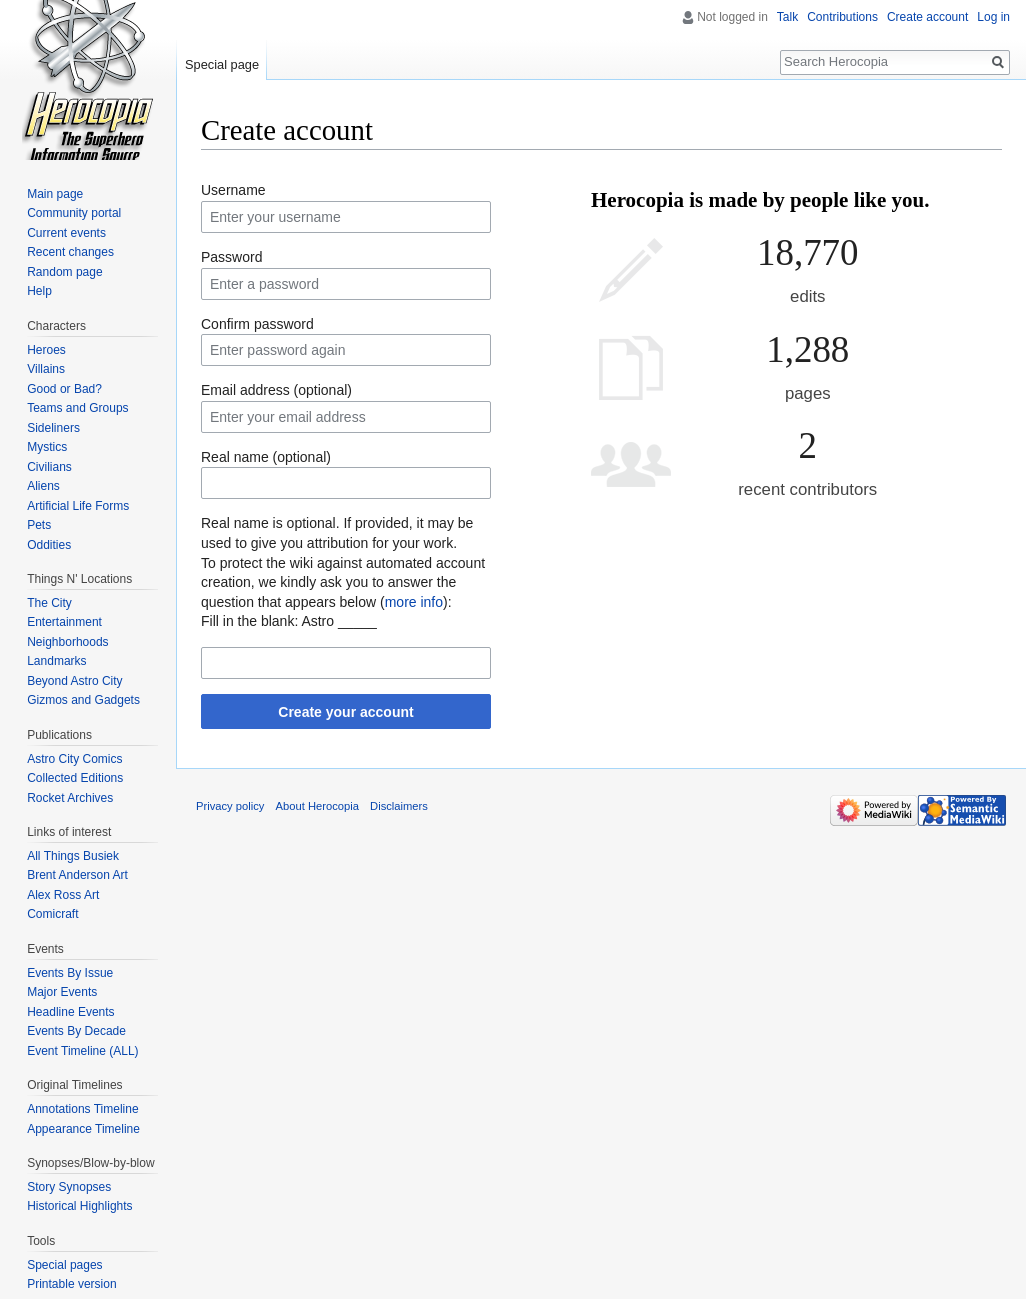 This screenshot has height=1299, width=1026. I want to click on Story Synopses, so click(69, 1187).